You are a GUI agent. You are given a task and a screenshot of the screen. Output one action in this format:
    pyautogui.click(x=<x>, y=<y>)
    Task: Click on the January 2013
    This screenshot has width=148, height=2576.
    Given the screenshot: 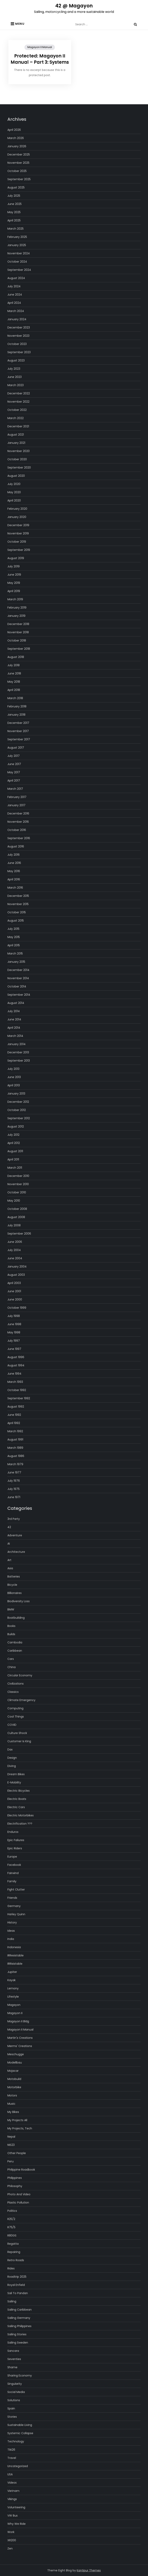 What is the action you would take?
    pyautogui.click(x=16, y=1094)
    